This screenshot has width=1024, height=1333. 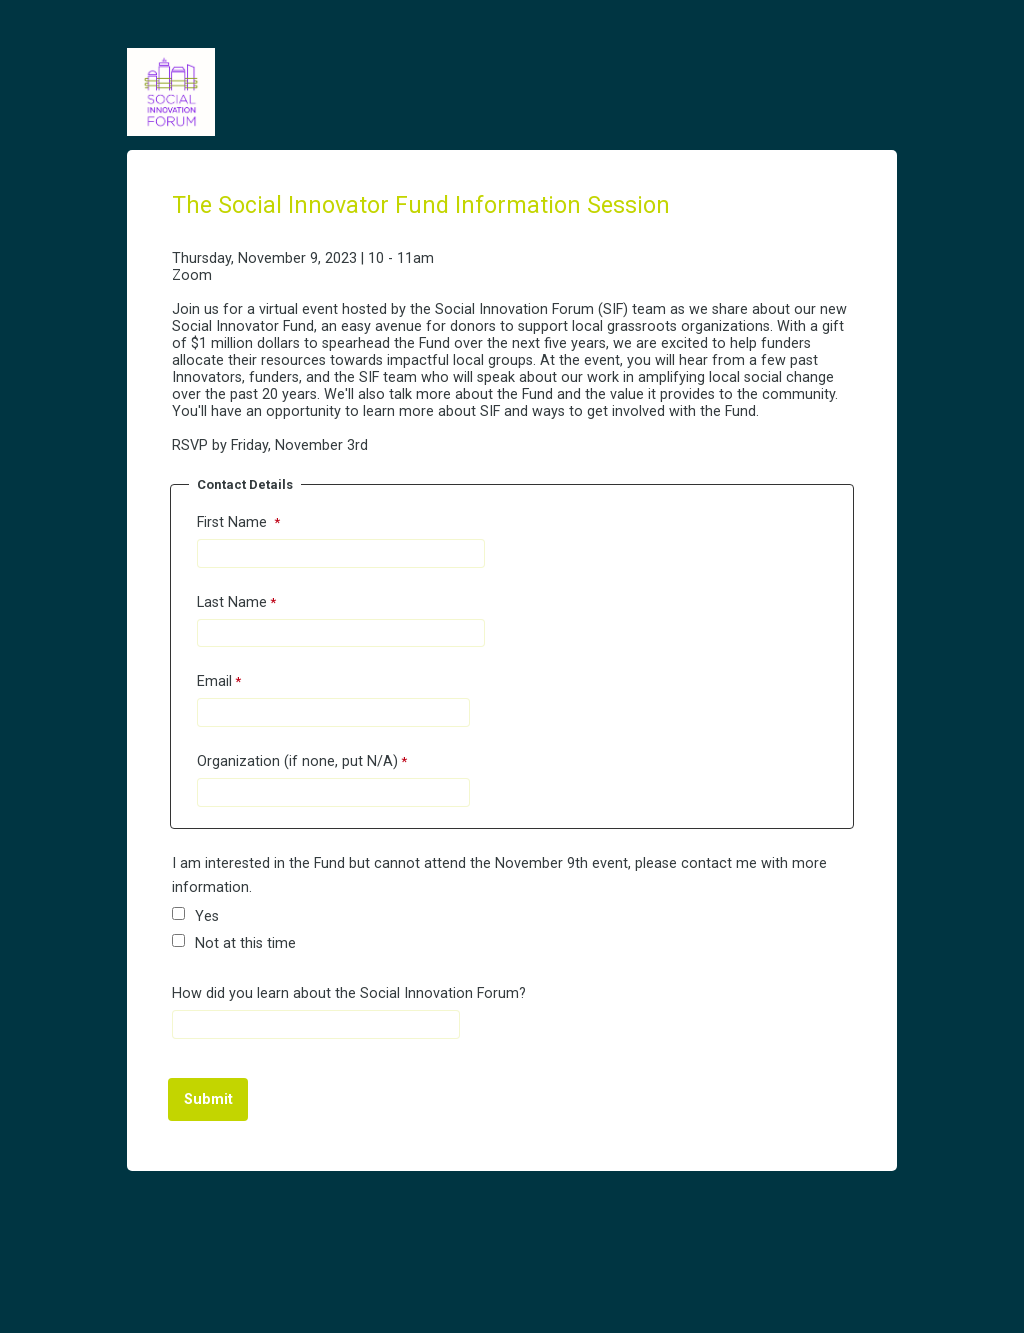 I want to click on Last Name, so click(x=232, y=602).